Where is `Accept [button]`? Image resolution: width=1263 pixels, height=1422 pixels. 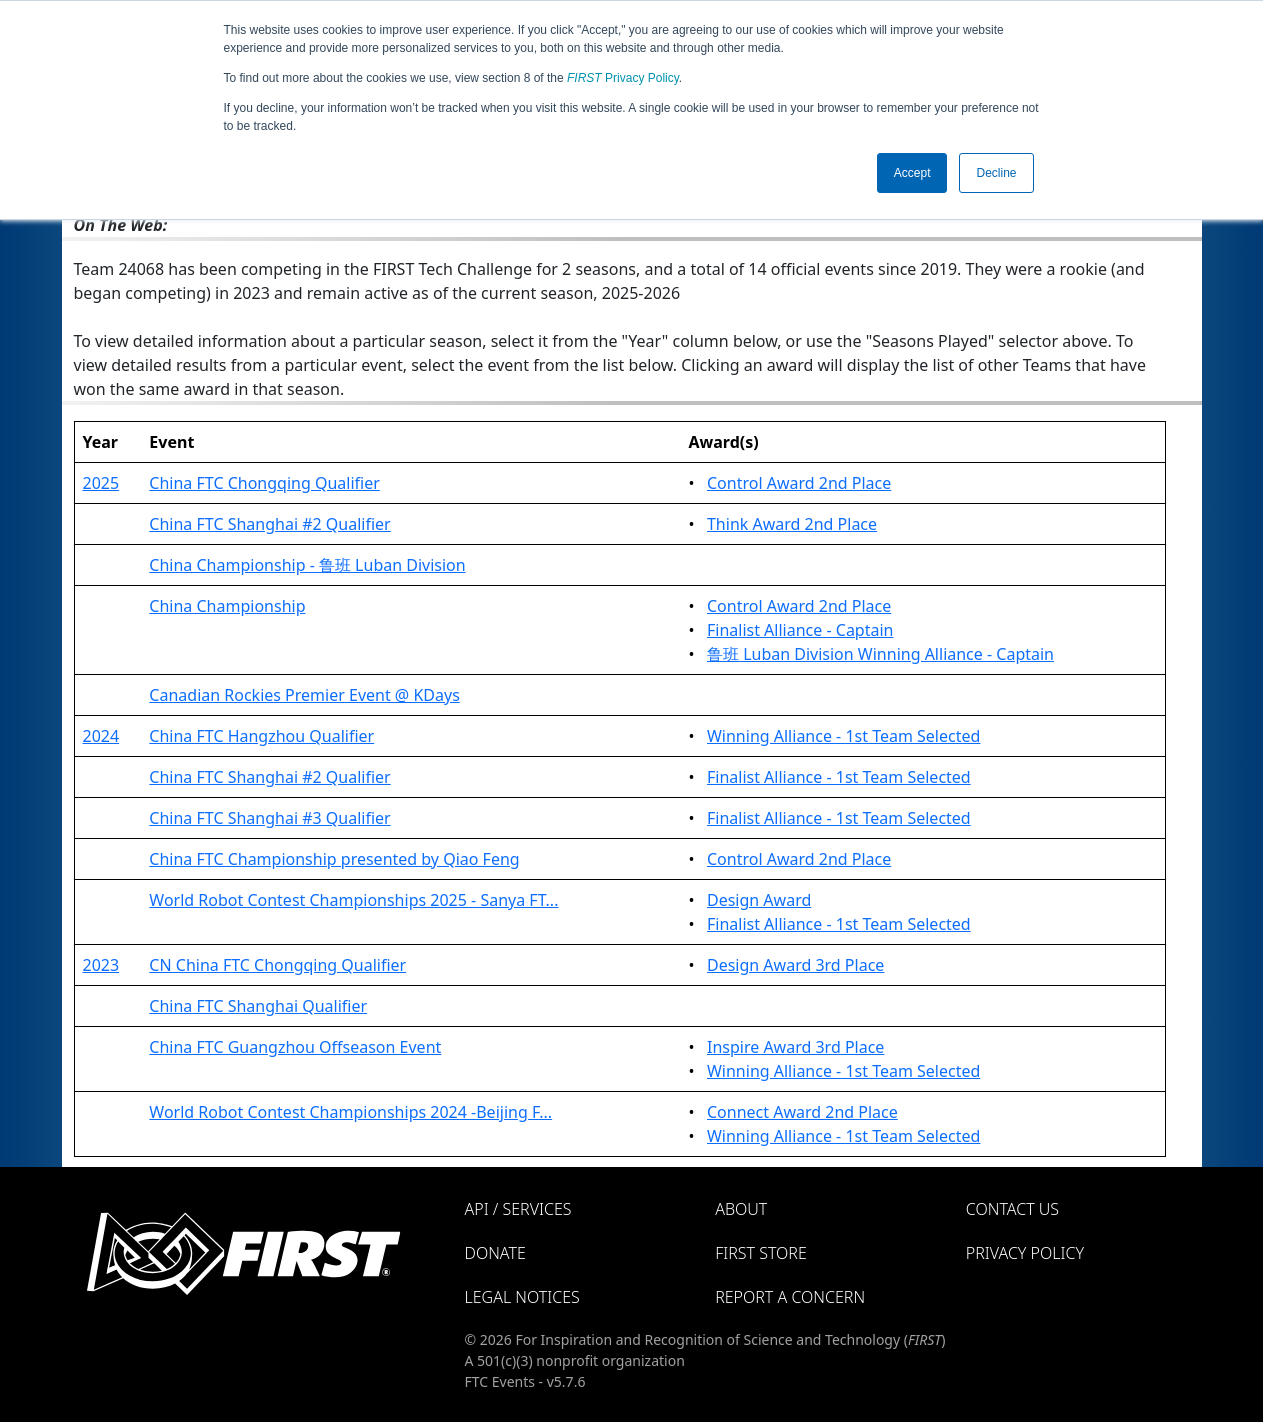
Accept [button] is located at coordinates (912, 173).